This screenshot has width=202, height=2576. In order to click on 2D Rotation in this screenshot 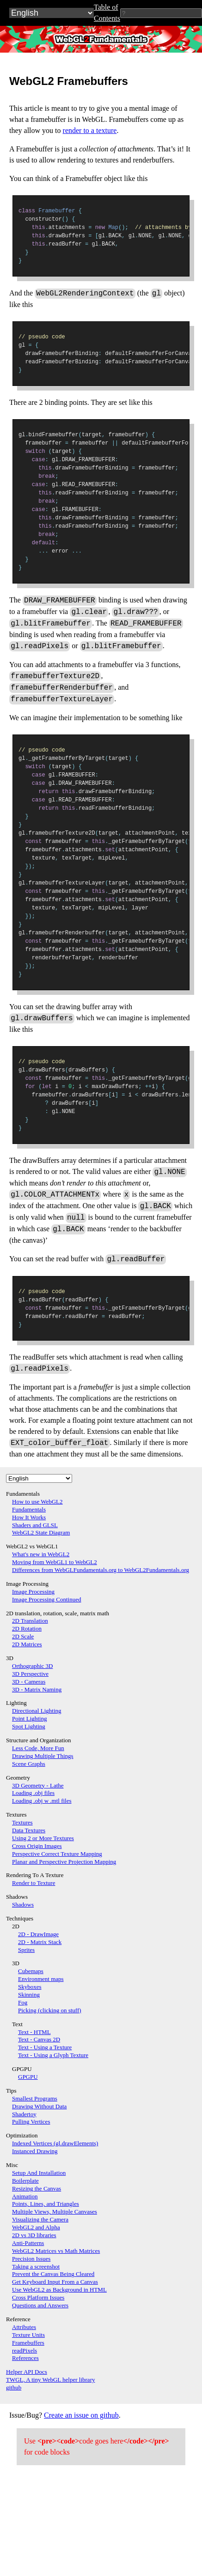, I will do `click(27, 1628)`.